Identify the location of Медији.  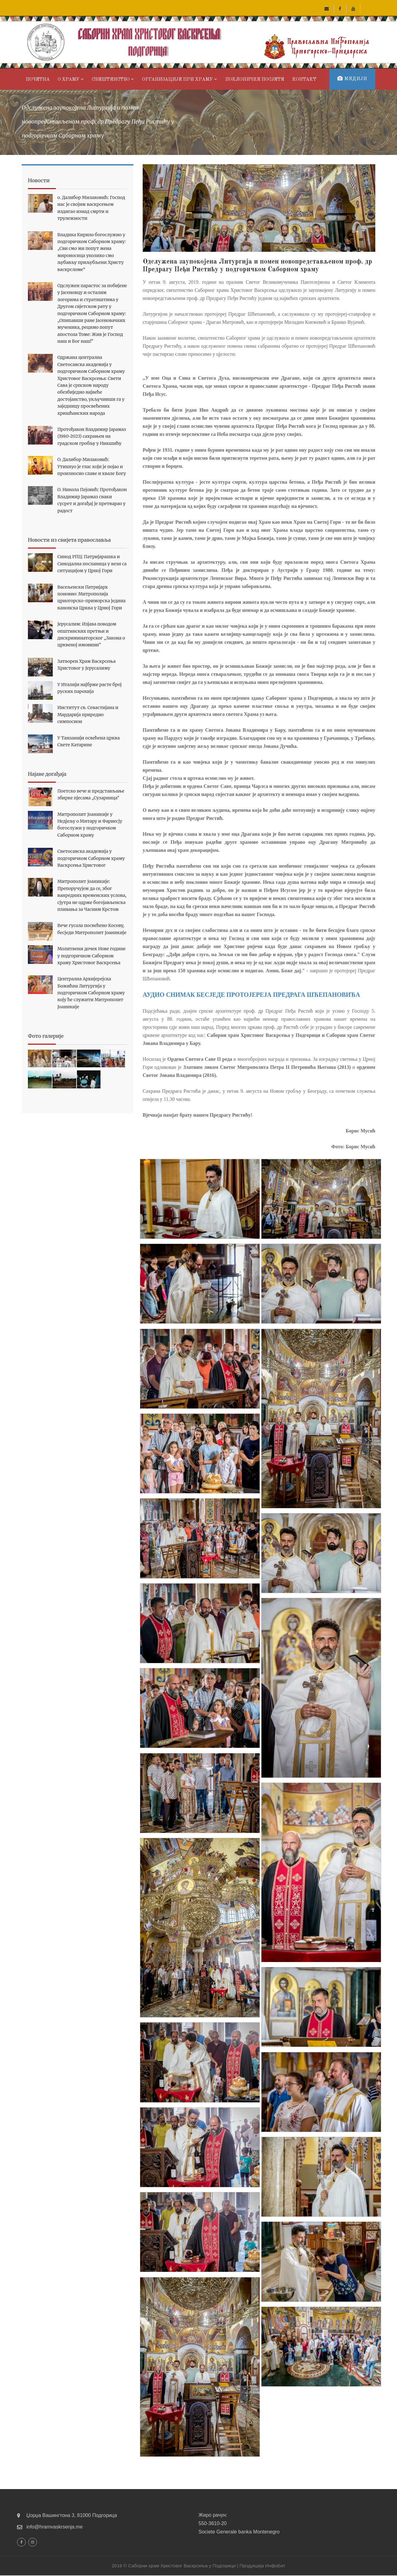
(352, 78).